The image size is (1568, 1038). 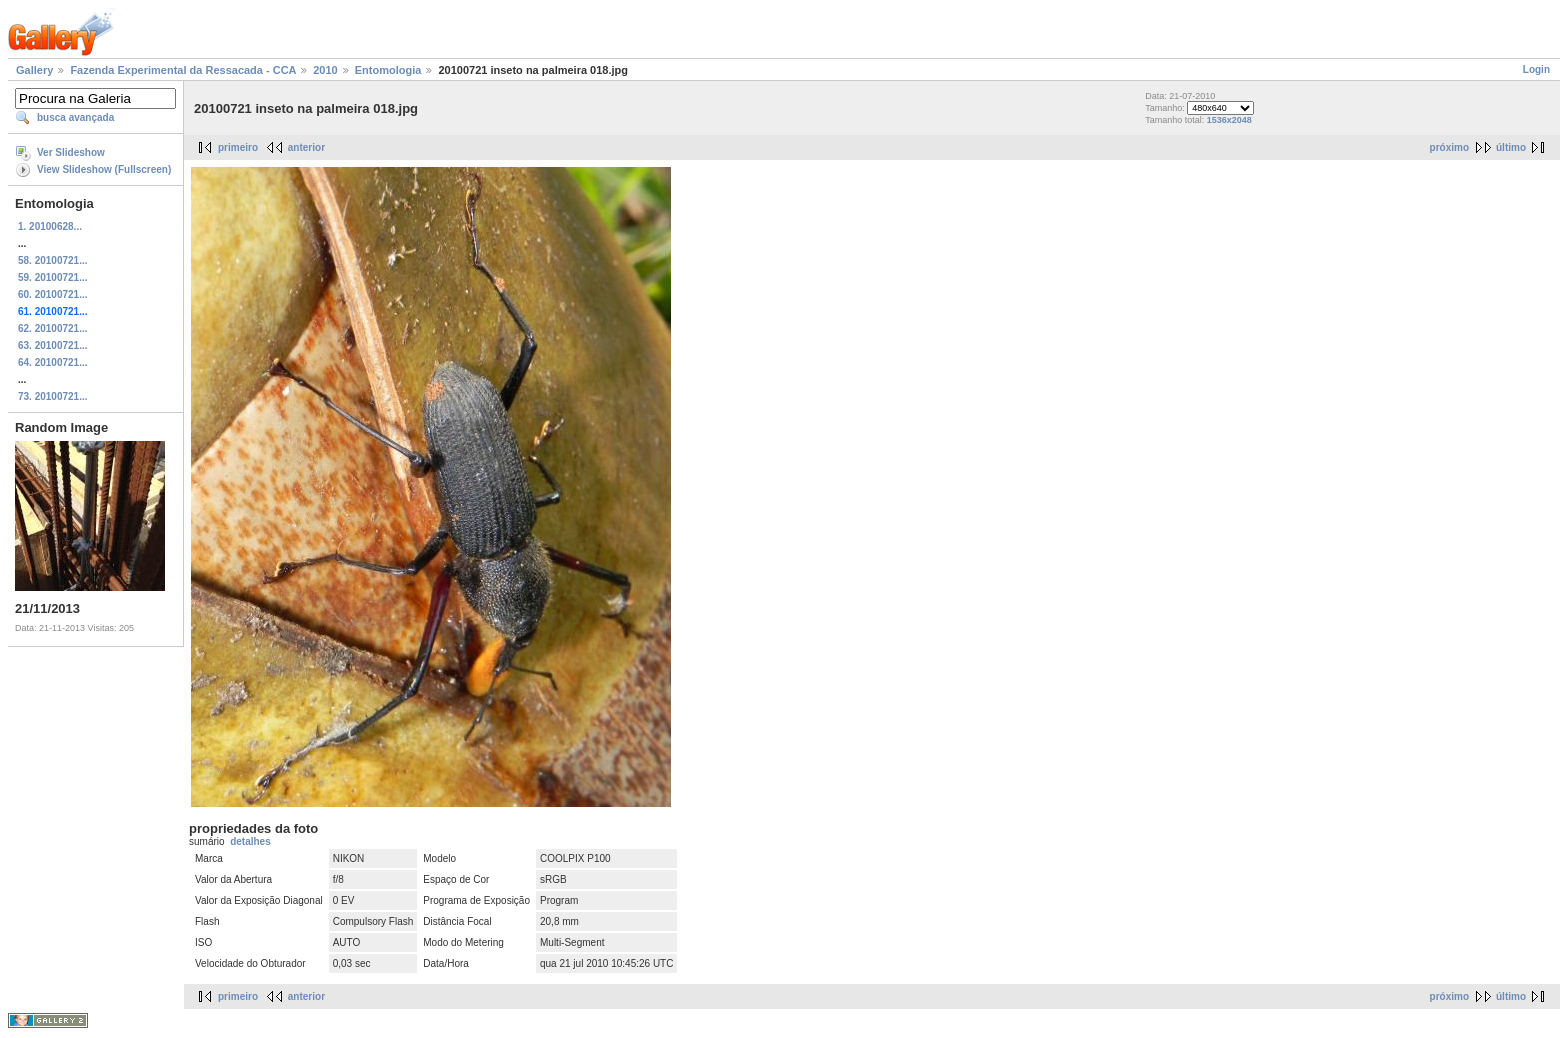 What do you see at coordinates (53, 277) in the screenshot?
I see `59. 20100721...` at bounding box center [53, 277].